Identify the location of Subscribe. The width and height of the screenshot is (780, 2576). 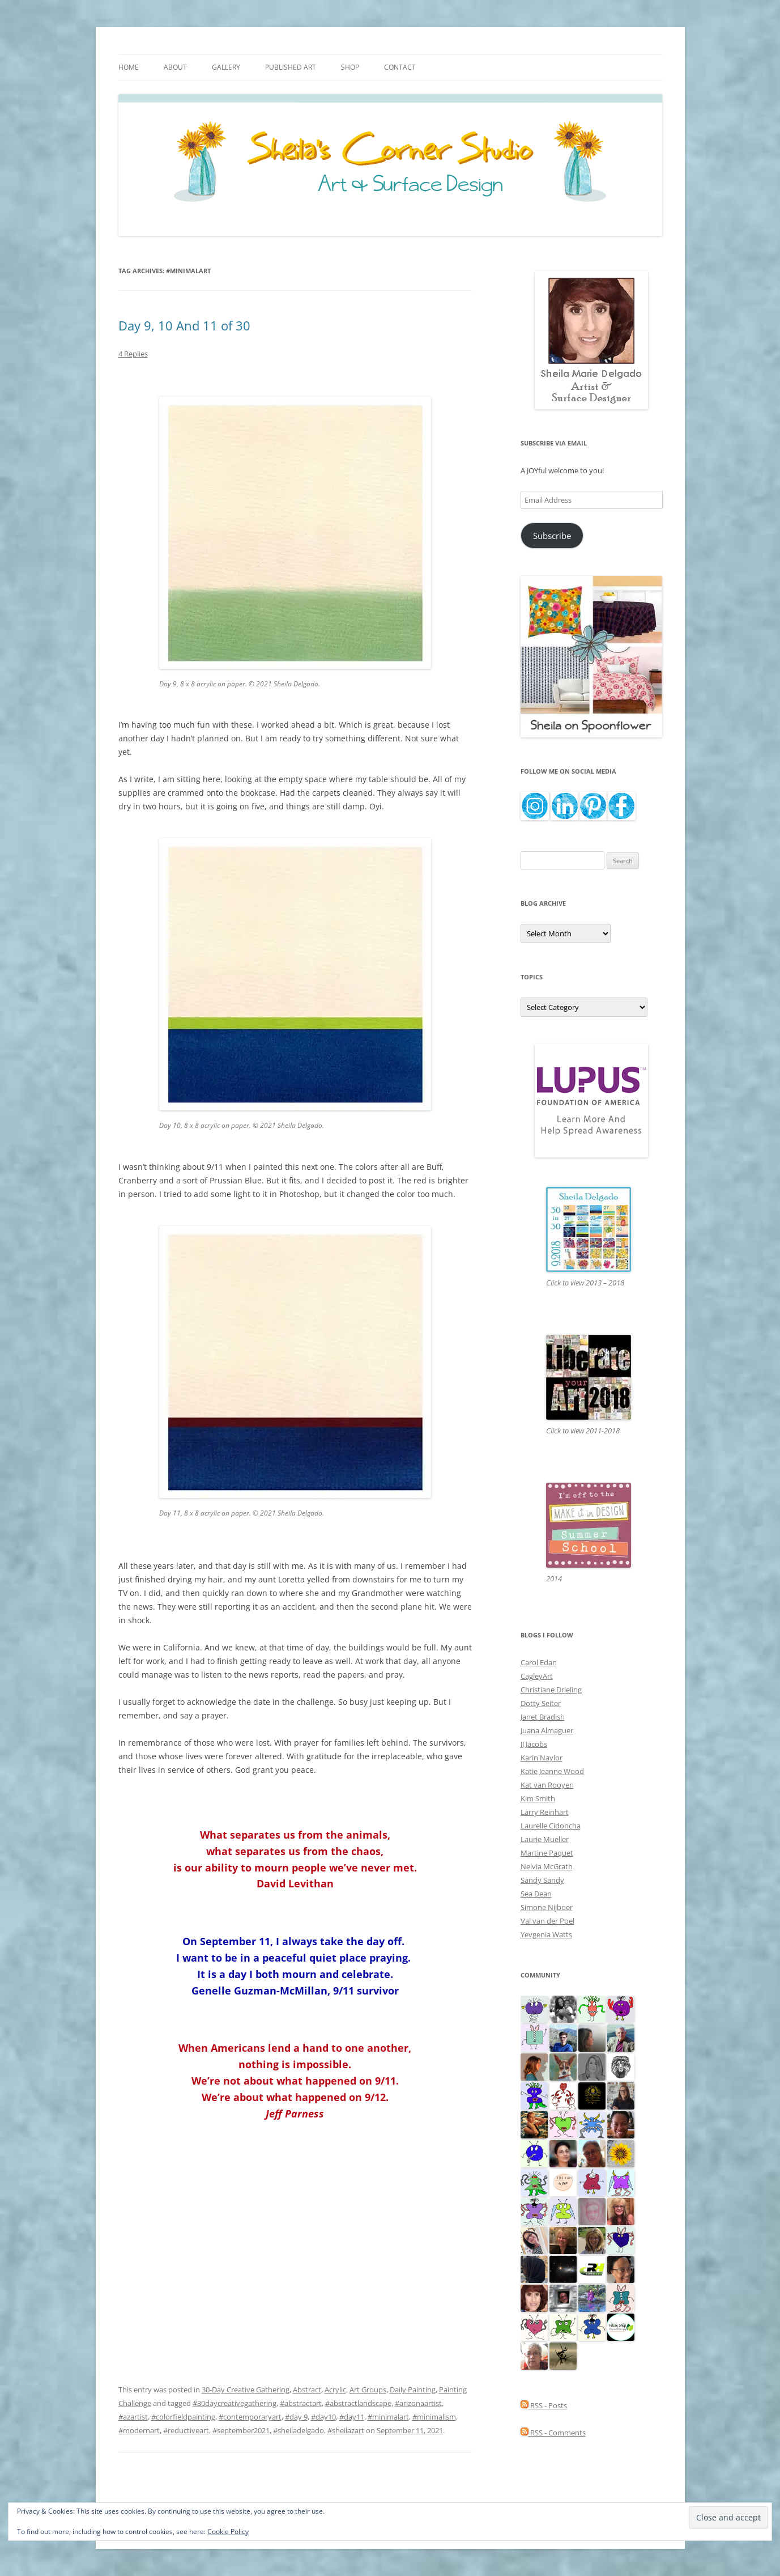
(552, 535).